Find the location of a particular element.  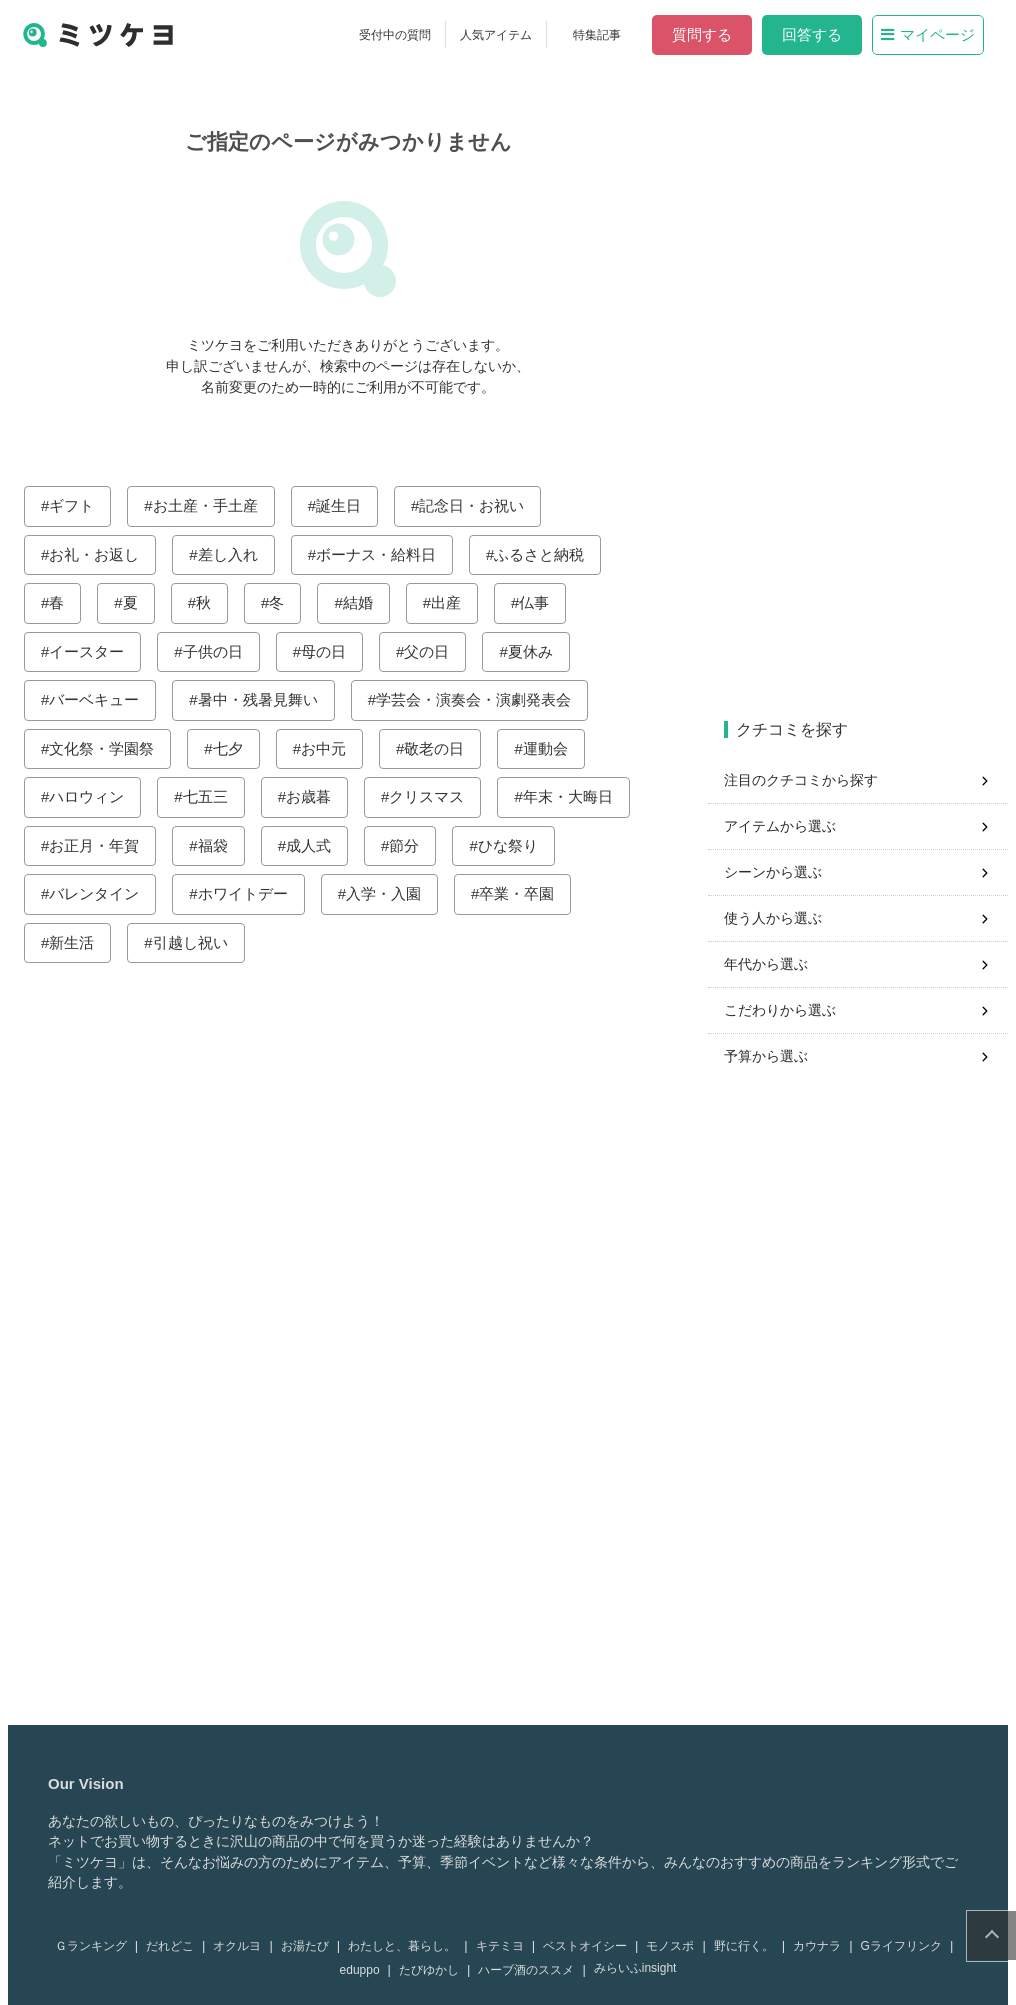

お礼・お返し is located at coordinates (102, 554).